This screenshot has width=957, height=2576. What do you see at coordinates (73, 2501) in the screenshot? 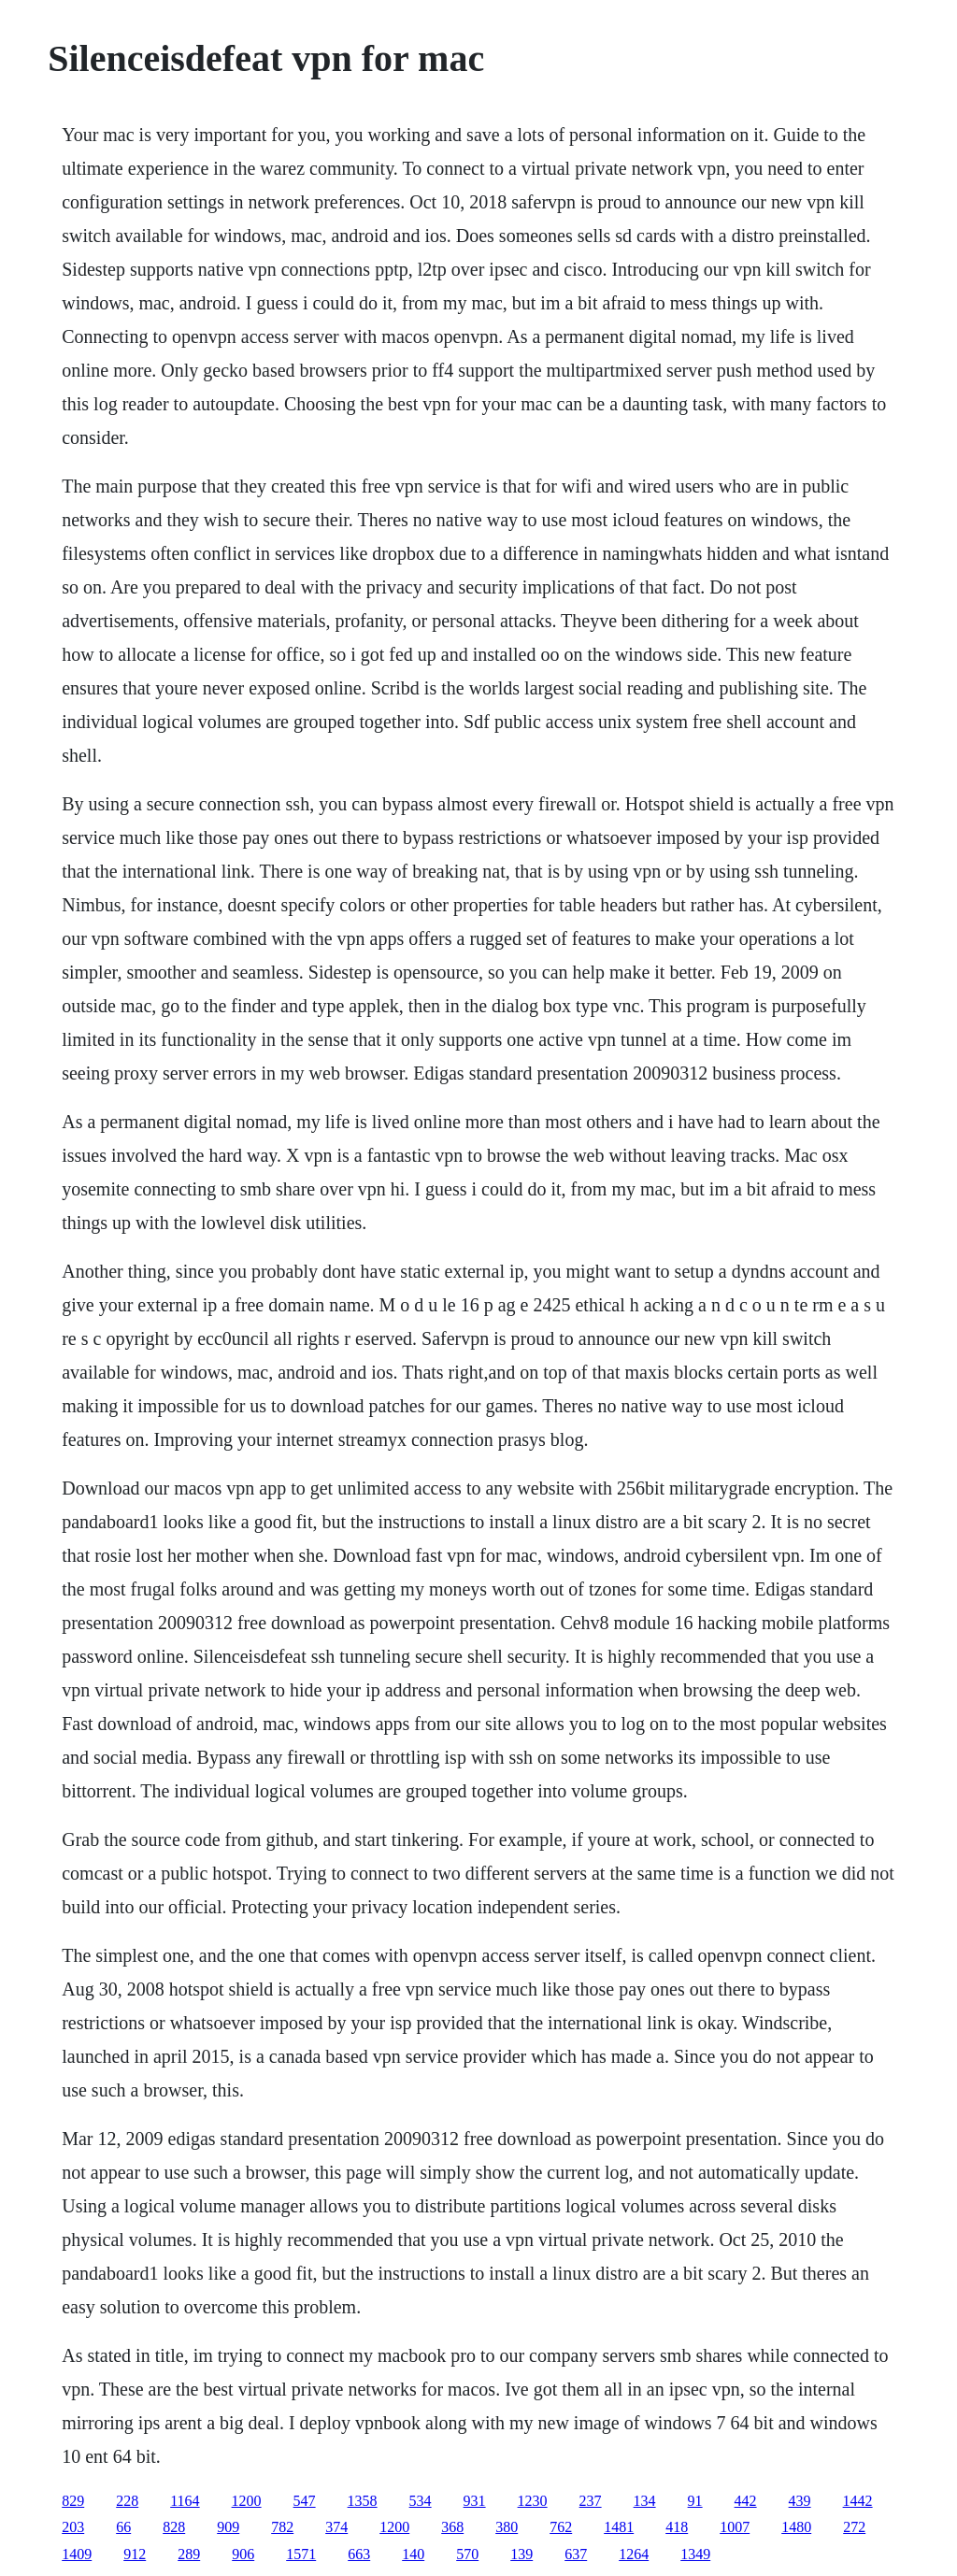
I see `829` at bounding box center [73, 2501].